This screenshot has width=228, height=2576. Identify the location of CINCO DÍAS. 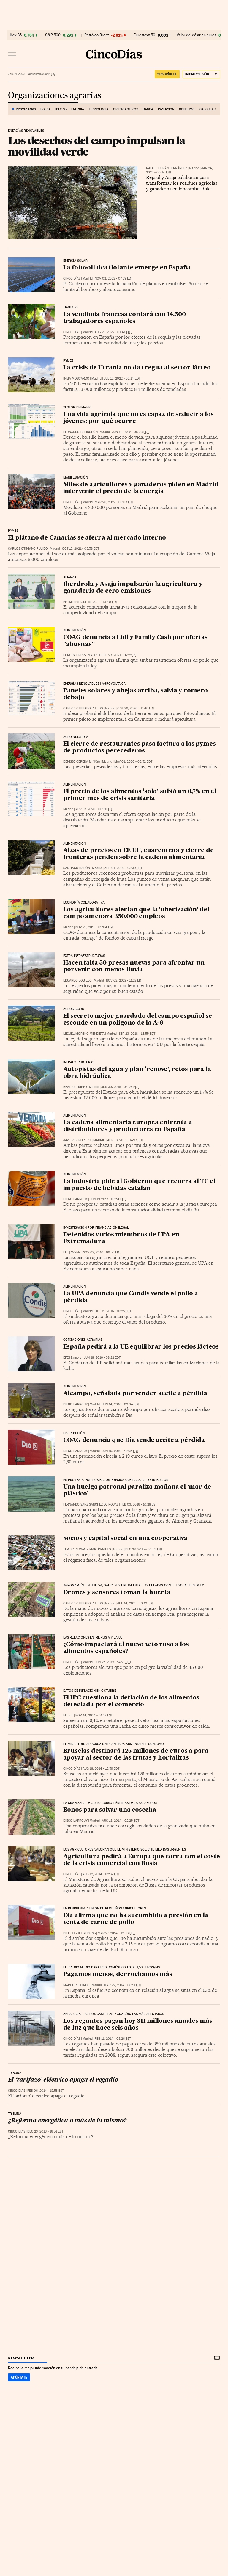
(71, 278).